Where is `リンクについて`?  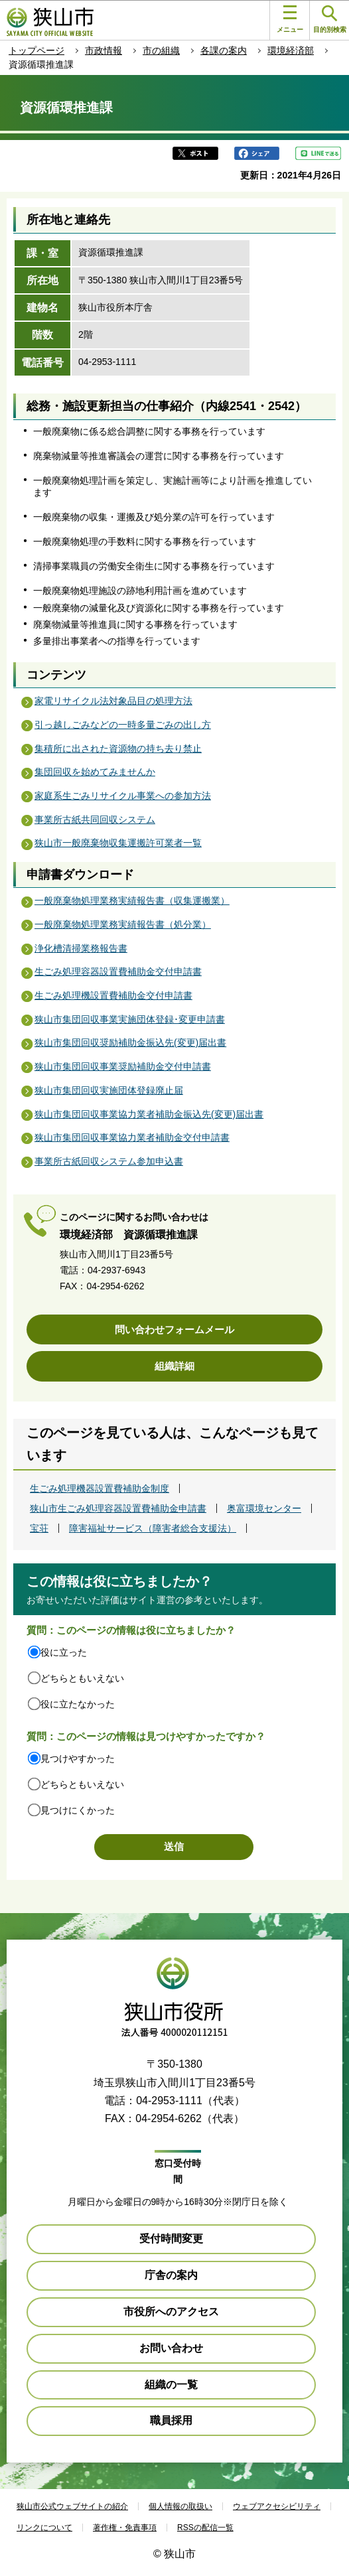 リンクについて is located at coordinates (44, 2528).